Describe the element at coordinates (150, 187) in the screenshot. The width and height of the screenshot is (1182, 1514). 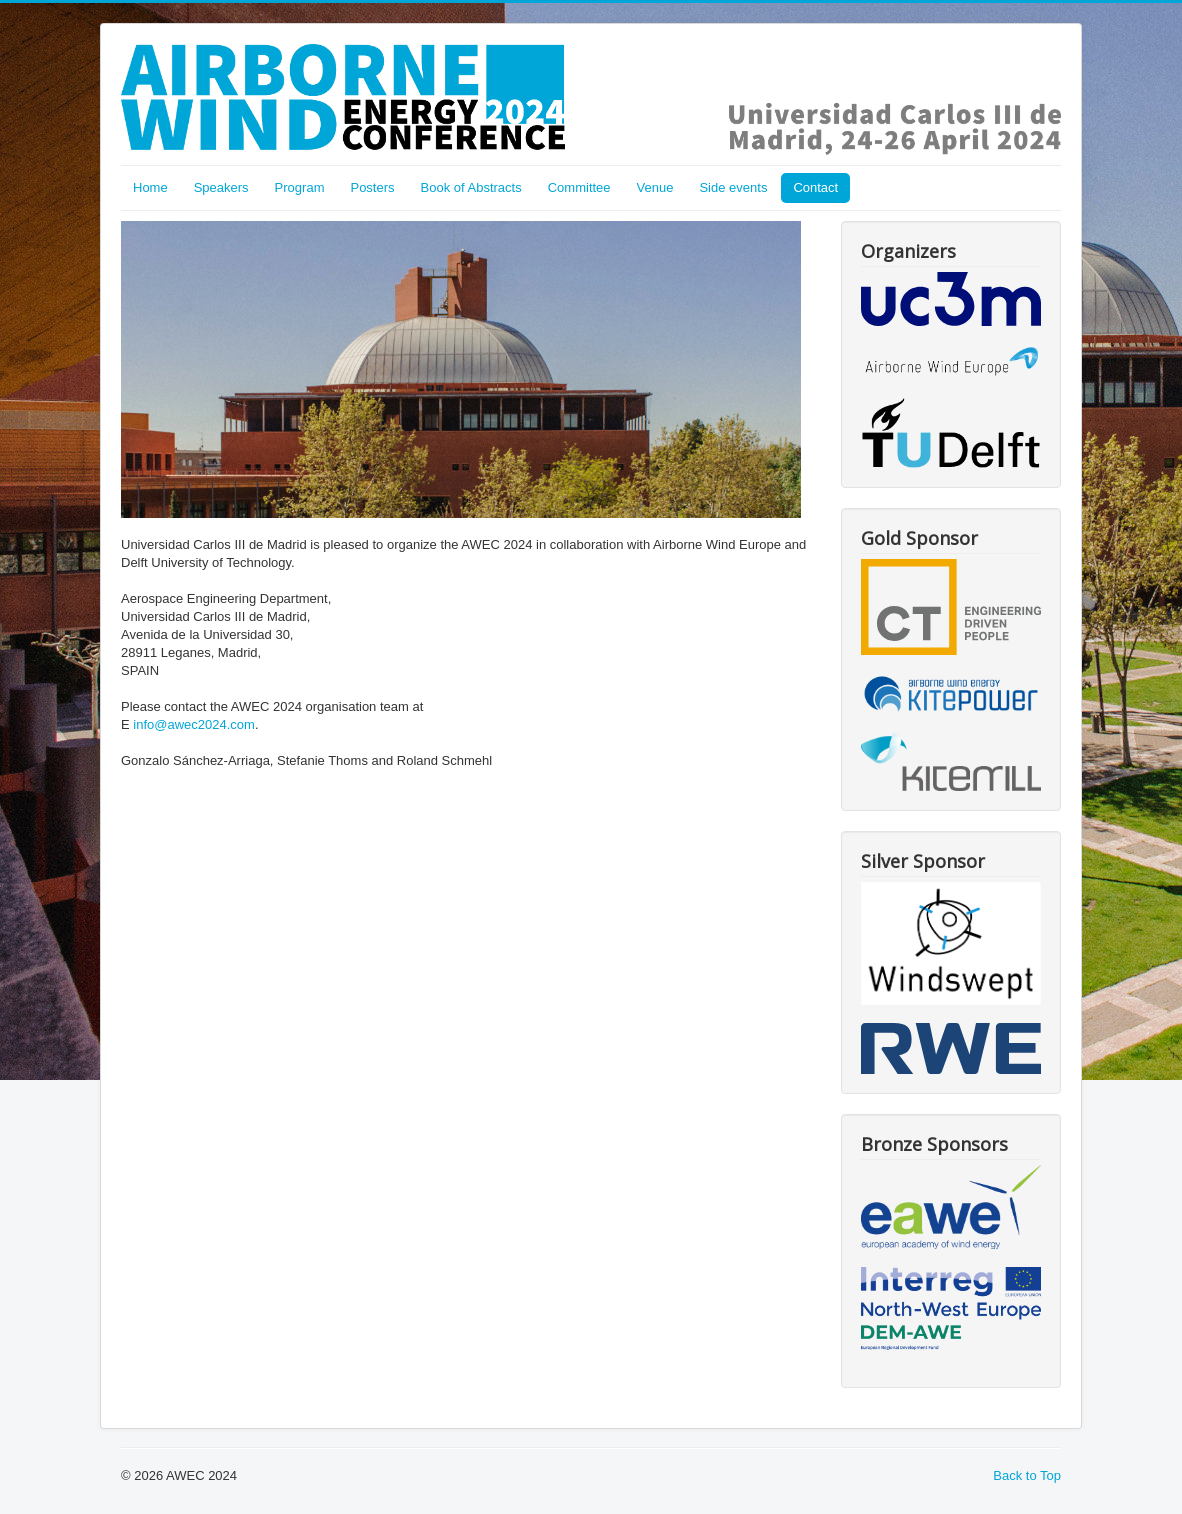
I see `Home` at that location.